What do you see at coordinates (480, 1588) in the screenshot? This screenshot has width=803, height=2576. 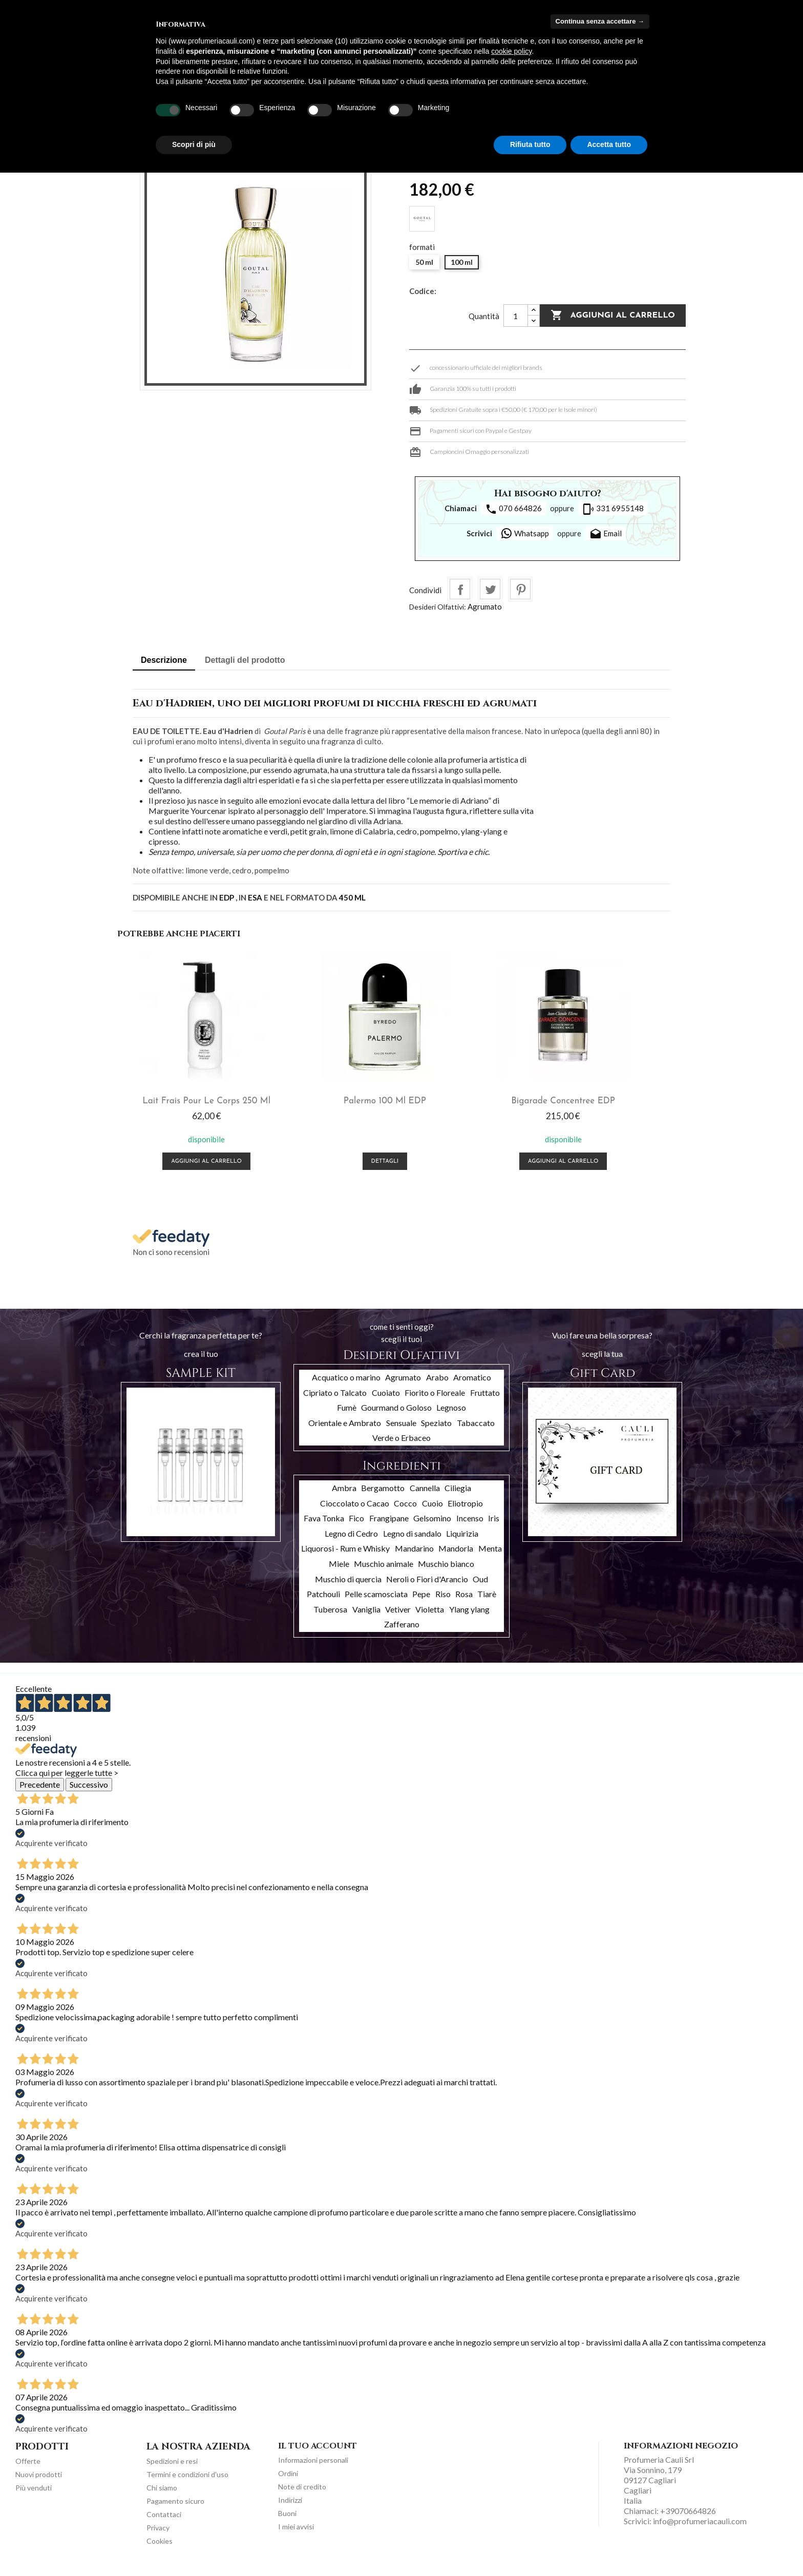 I see `Oud` at bounding box center [480, 1588].